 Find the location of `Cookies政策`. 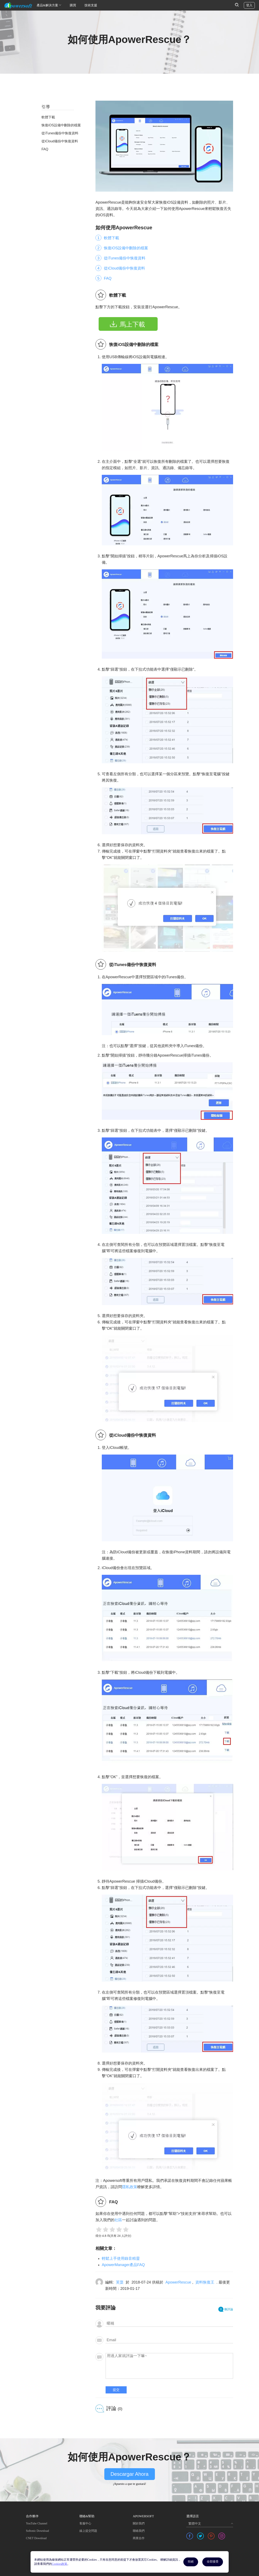

Cookies政策 is located at coordinates (59, 2563).